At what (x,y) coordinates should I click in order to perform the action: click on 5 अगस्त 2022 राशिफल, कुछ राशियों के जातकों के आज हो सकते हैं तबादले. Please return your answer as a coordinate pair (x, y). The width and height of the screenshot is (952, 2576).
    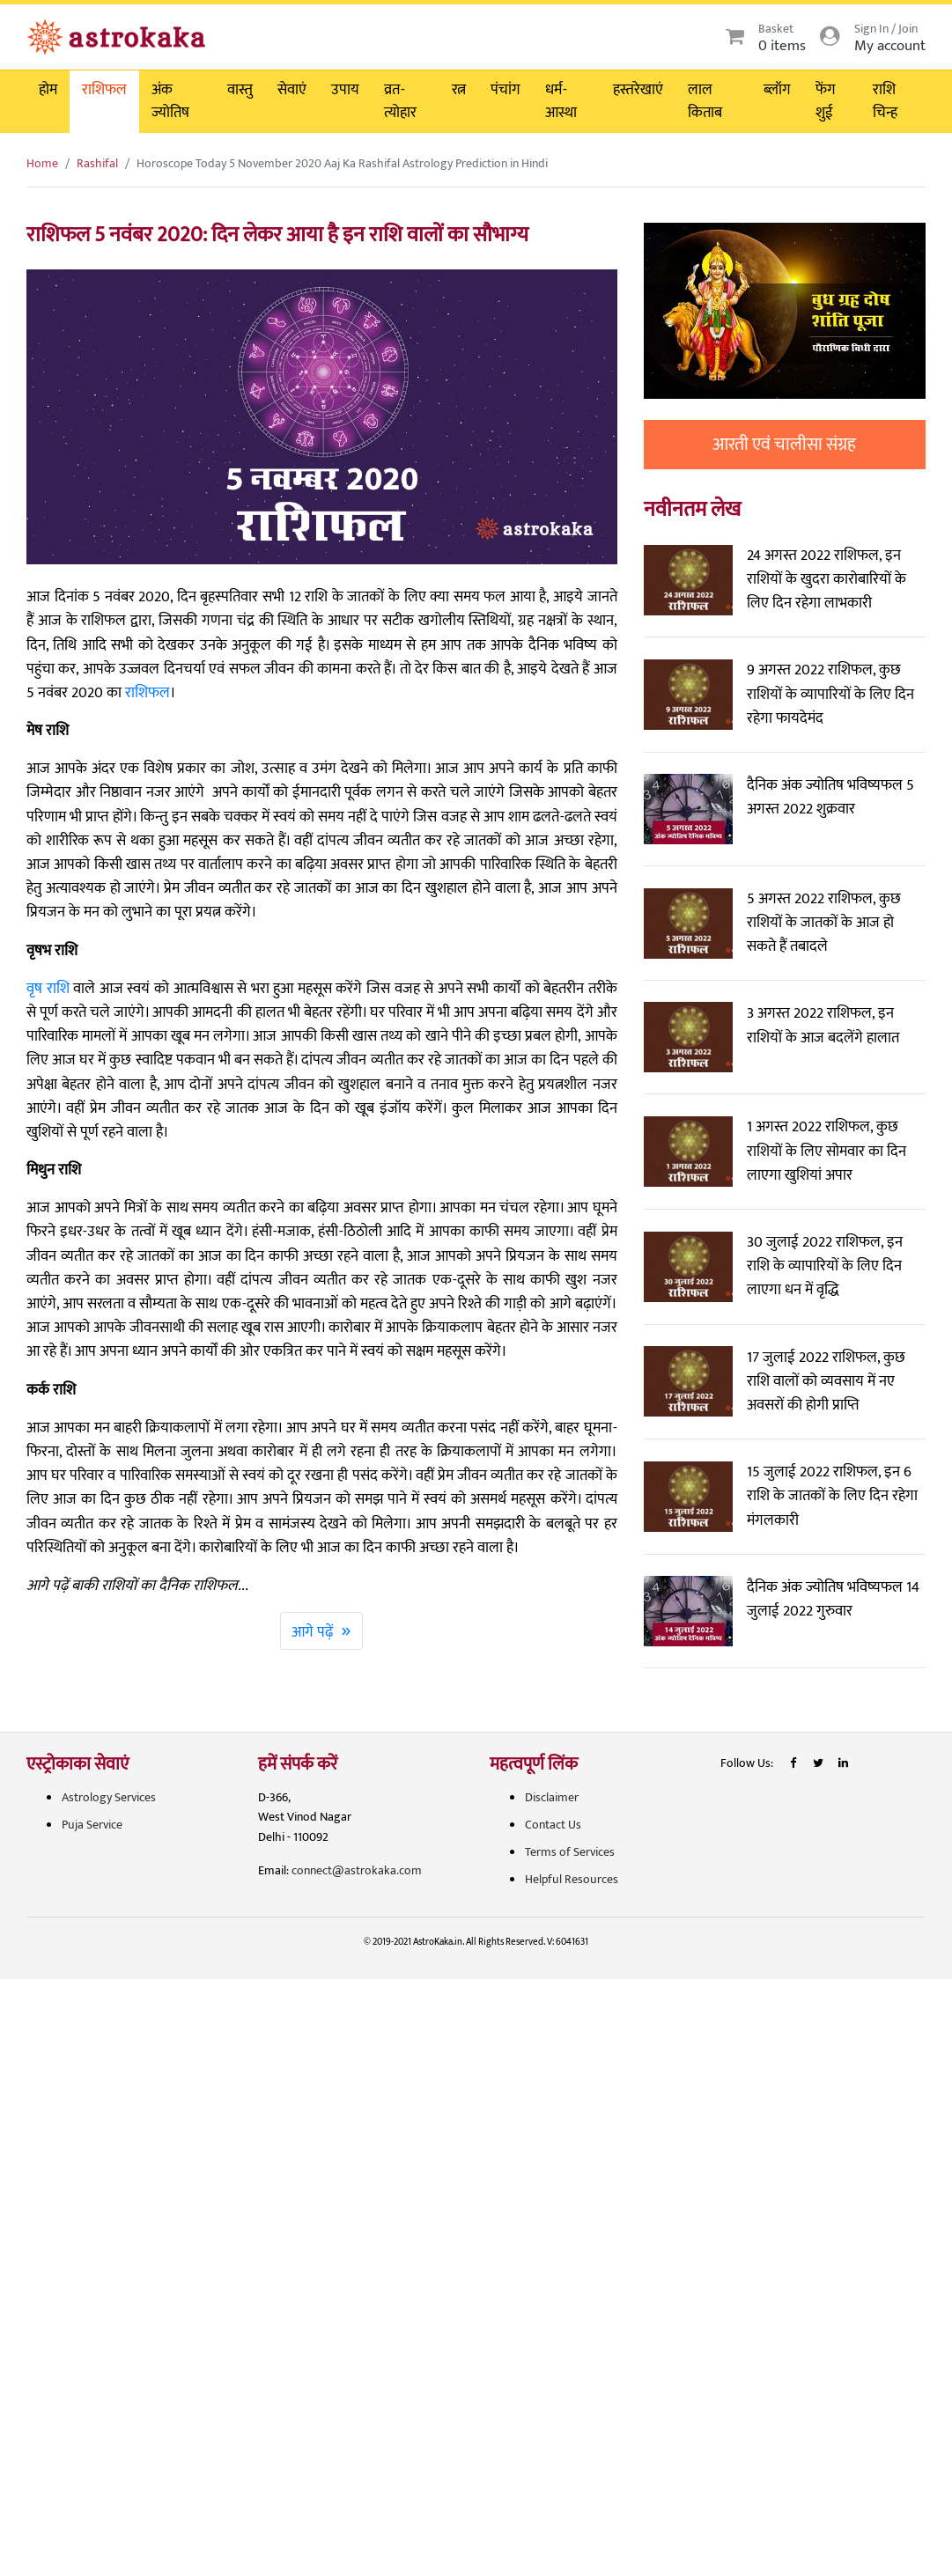
    Looking at the image, I should click on (824, 923).